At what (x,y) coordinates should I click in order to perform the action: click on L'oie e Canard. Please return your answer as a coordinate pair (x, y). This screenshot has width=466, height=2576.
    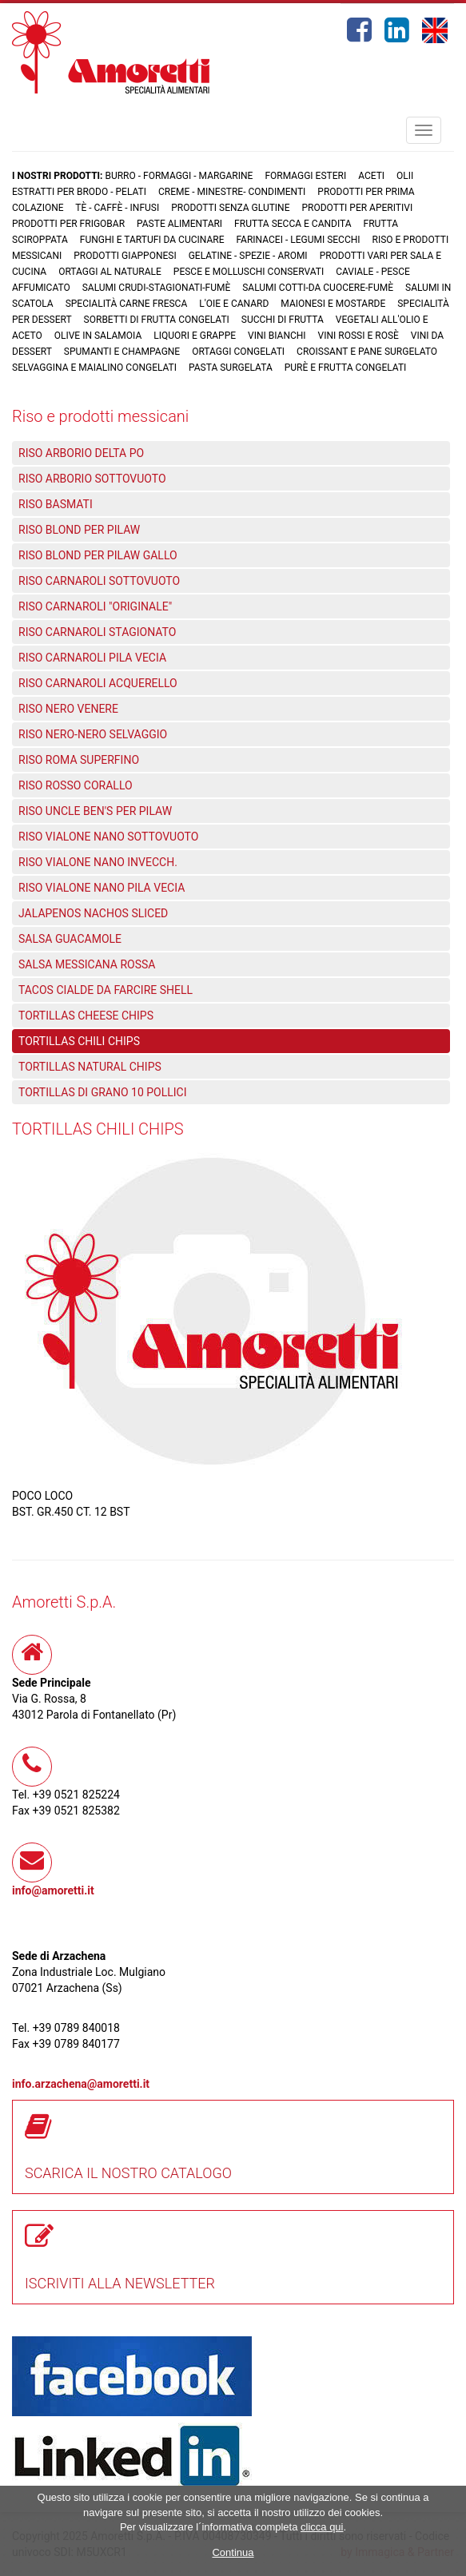
    Looking at the image, I should click on (234, 303).